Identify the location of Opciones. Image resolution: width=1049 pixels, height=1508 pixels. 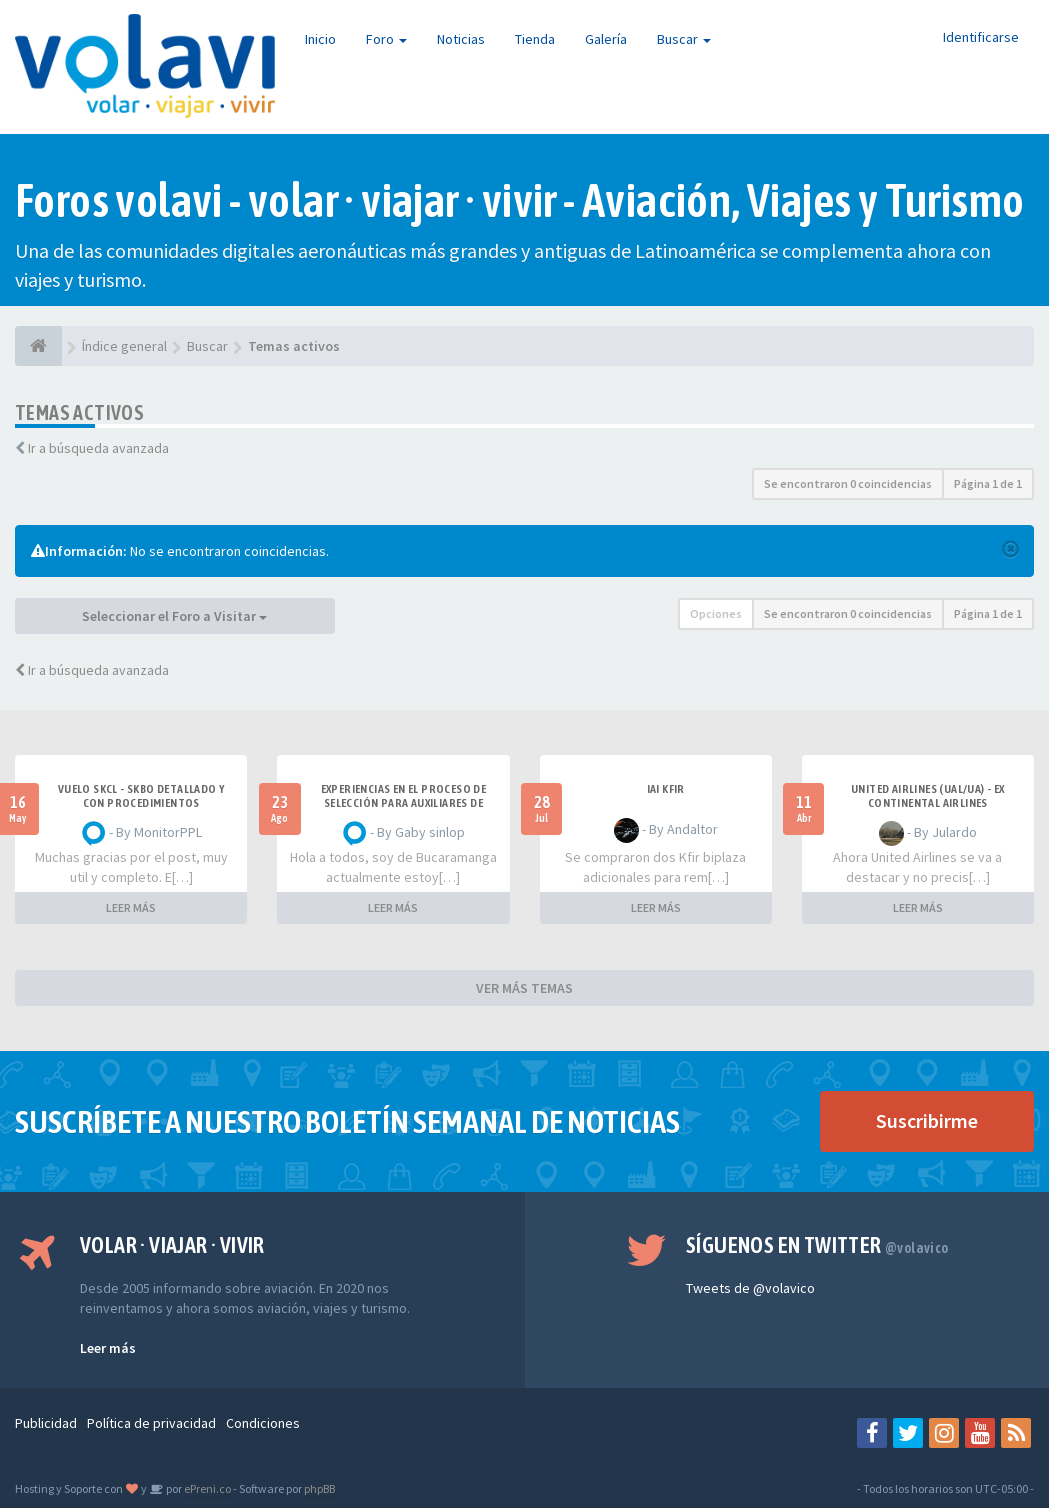
(716, 613).